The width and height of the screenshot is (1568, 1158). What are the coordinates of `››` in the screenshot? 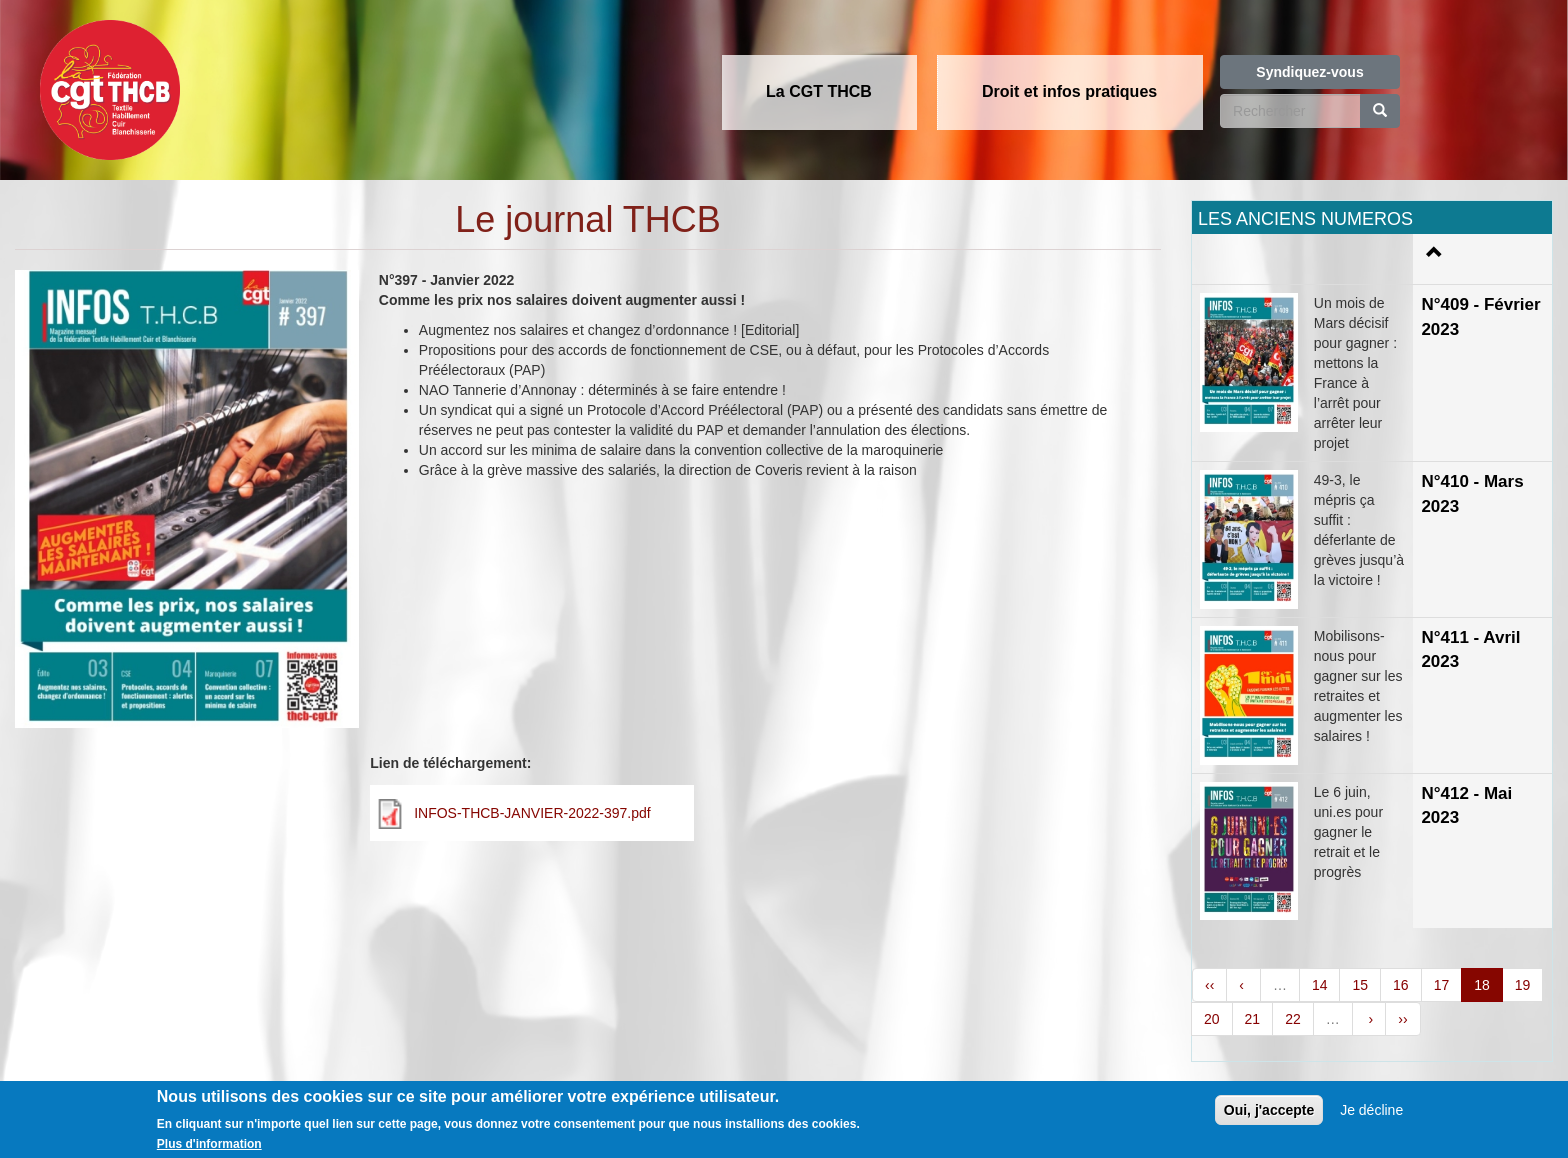 It's located at (1402, 1019).